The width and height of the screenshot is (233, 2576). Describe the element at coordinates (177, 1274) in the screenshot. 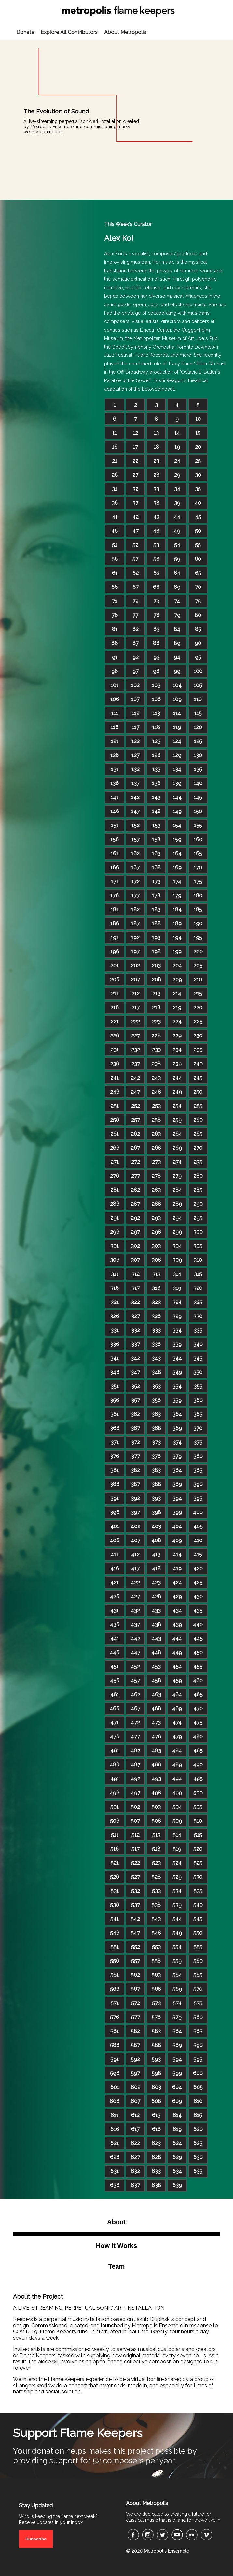

I see `314` at that location.